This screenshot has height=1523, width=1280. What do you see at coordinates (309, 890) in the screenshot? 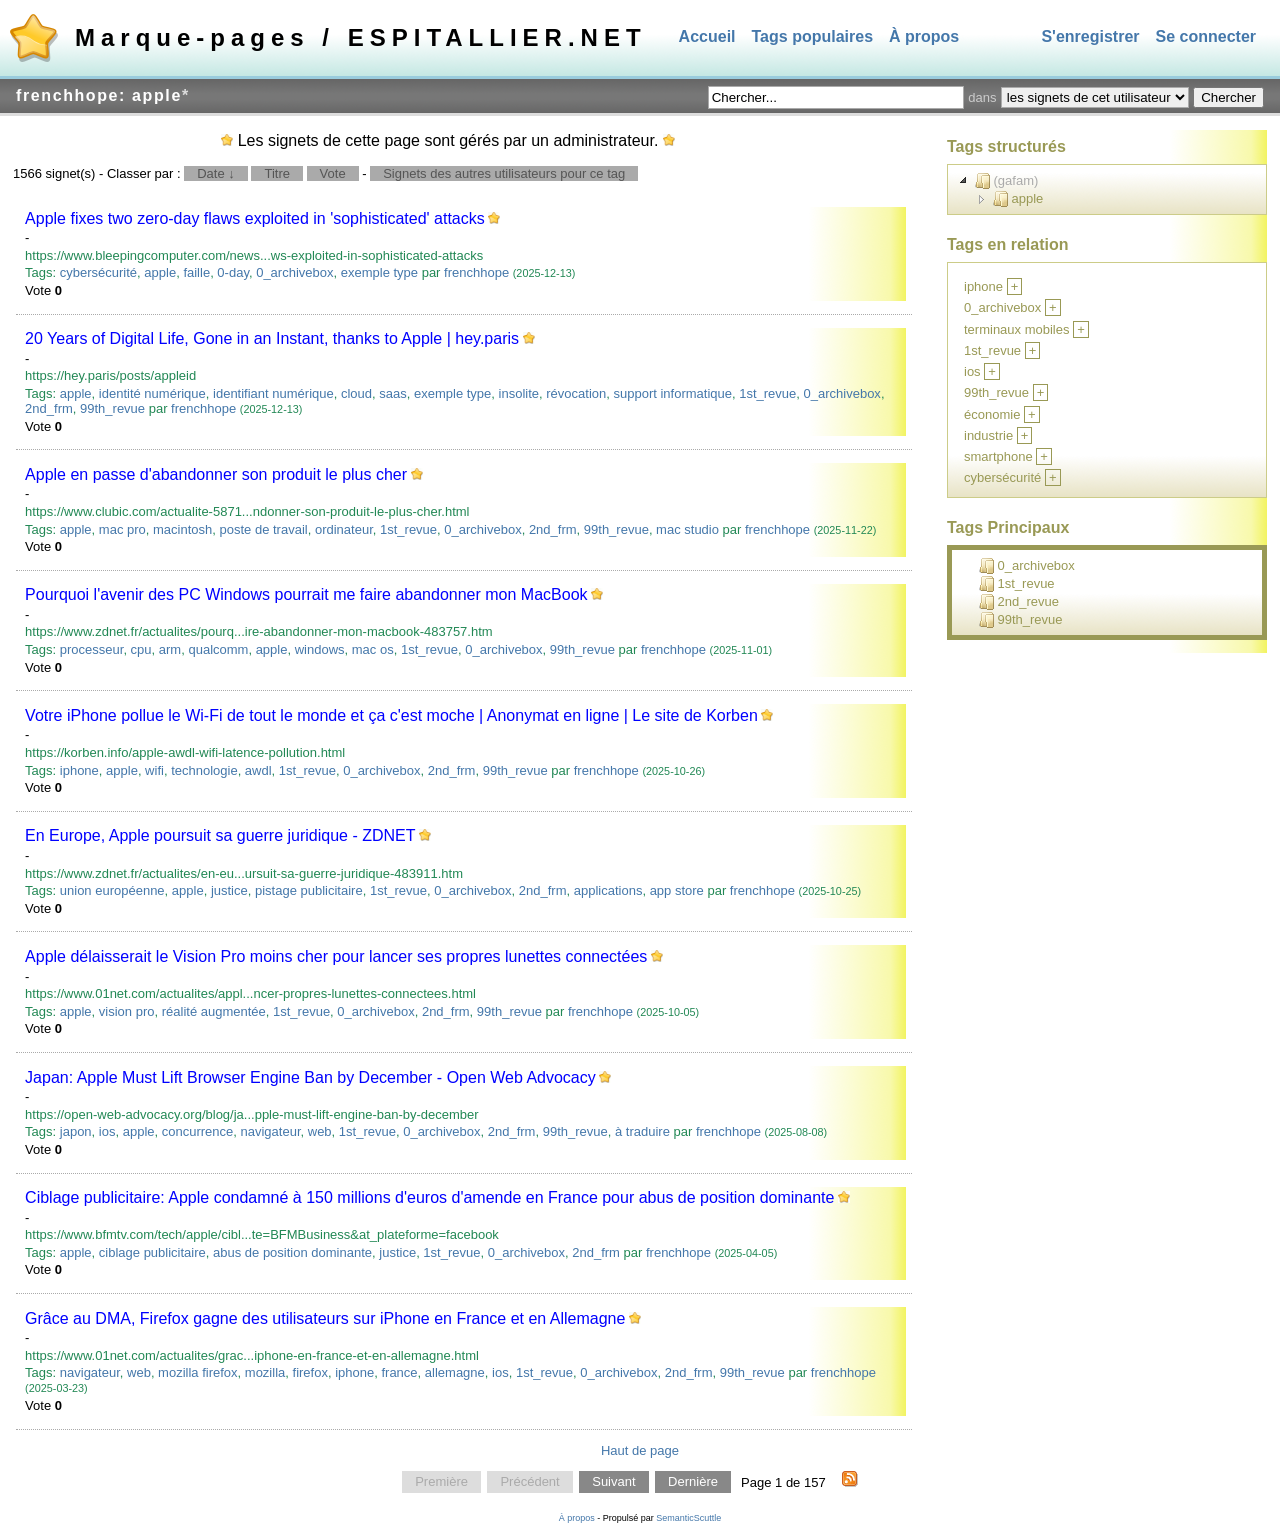
I see `pistage publicitaire` at bounding box center [309, 890].